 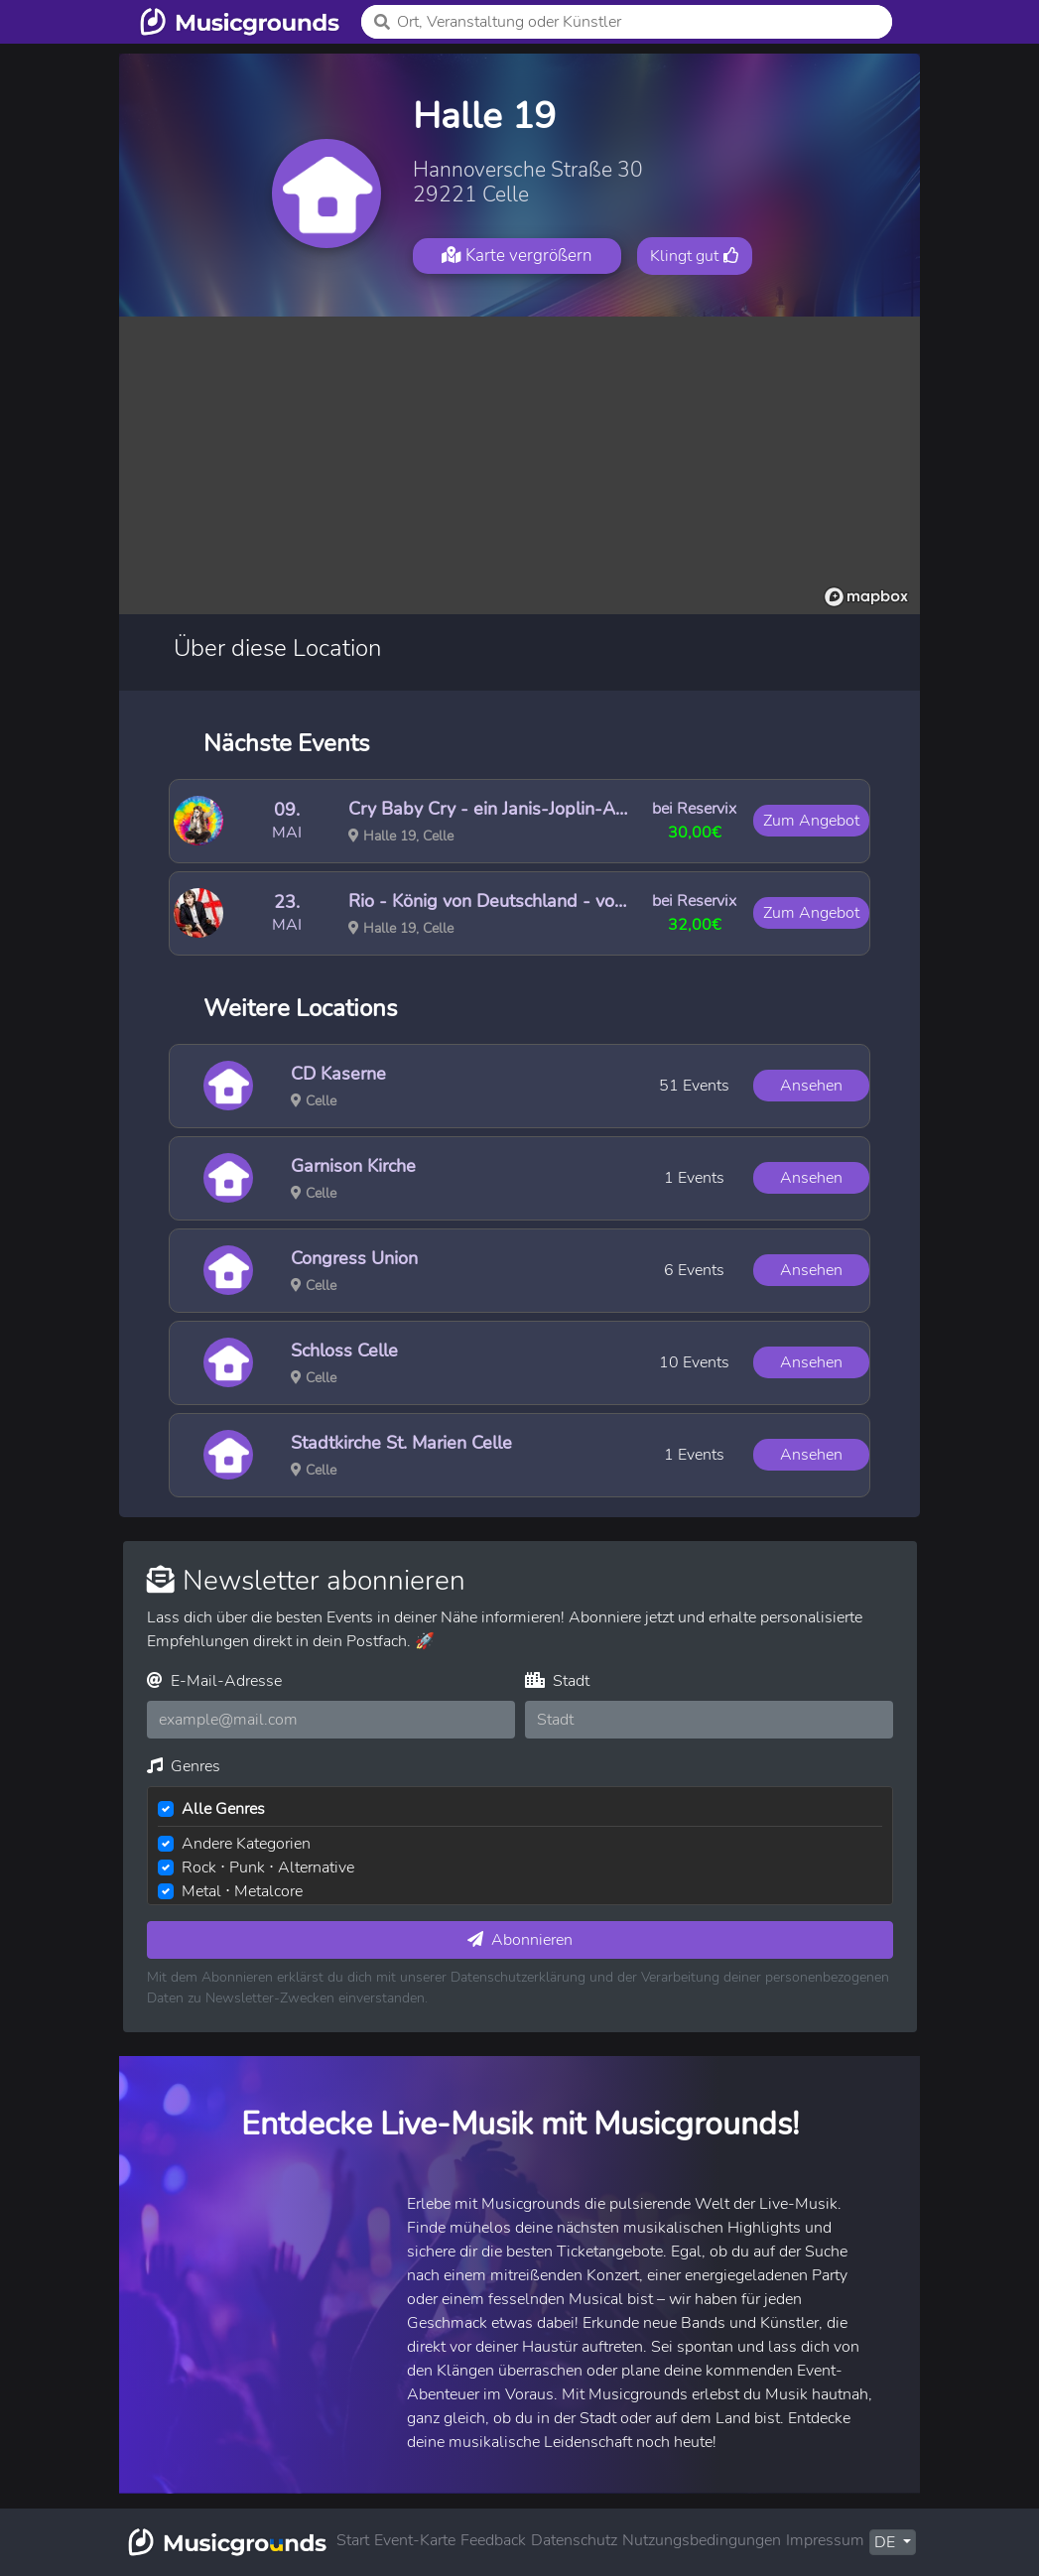 I want to click on E-Mail-Adresse, so click(x=214, y=1681).